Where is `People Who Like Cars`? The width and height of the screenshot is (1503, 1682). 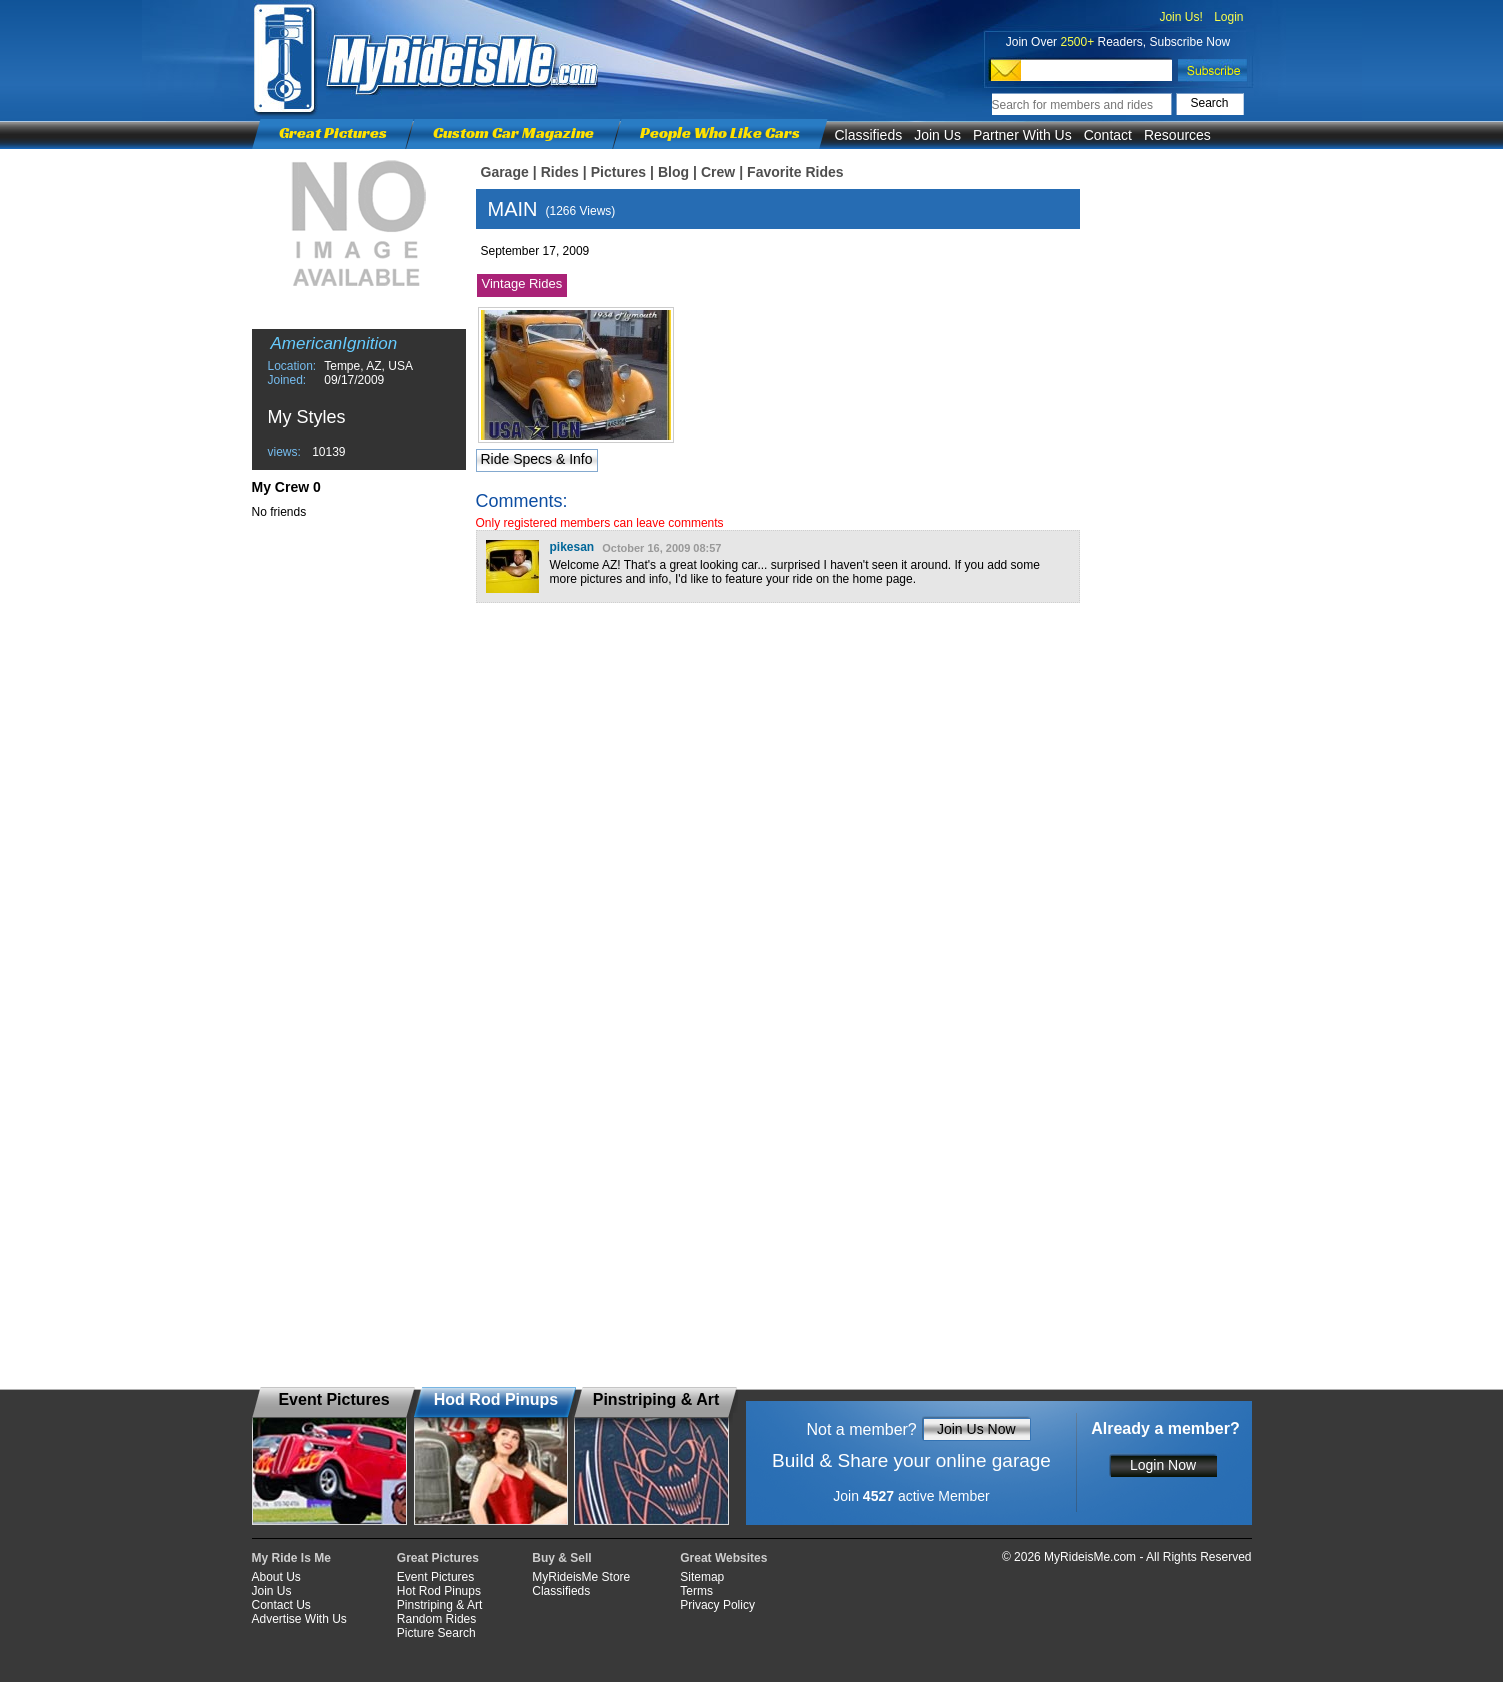 People Who Like Cars is located at coordinates (720, 132).